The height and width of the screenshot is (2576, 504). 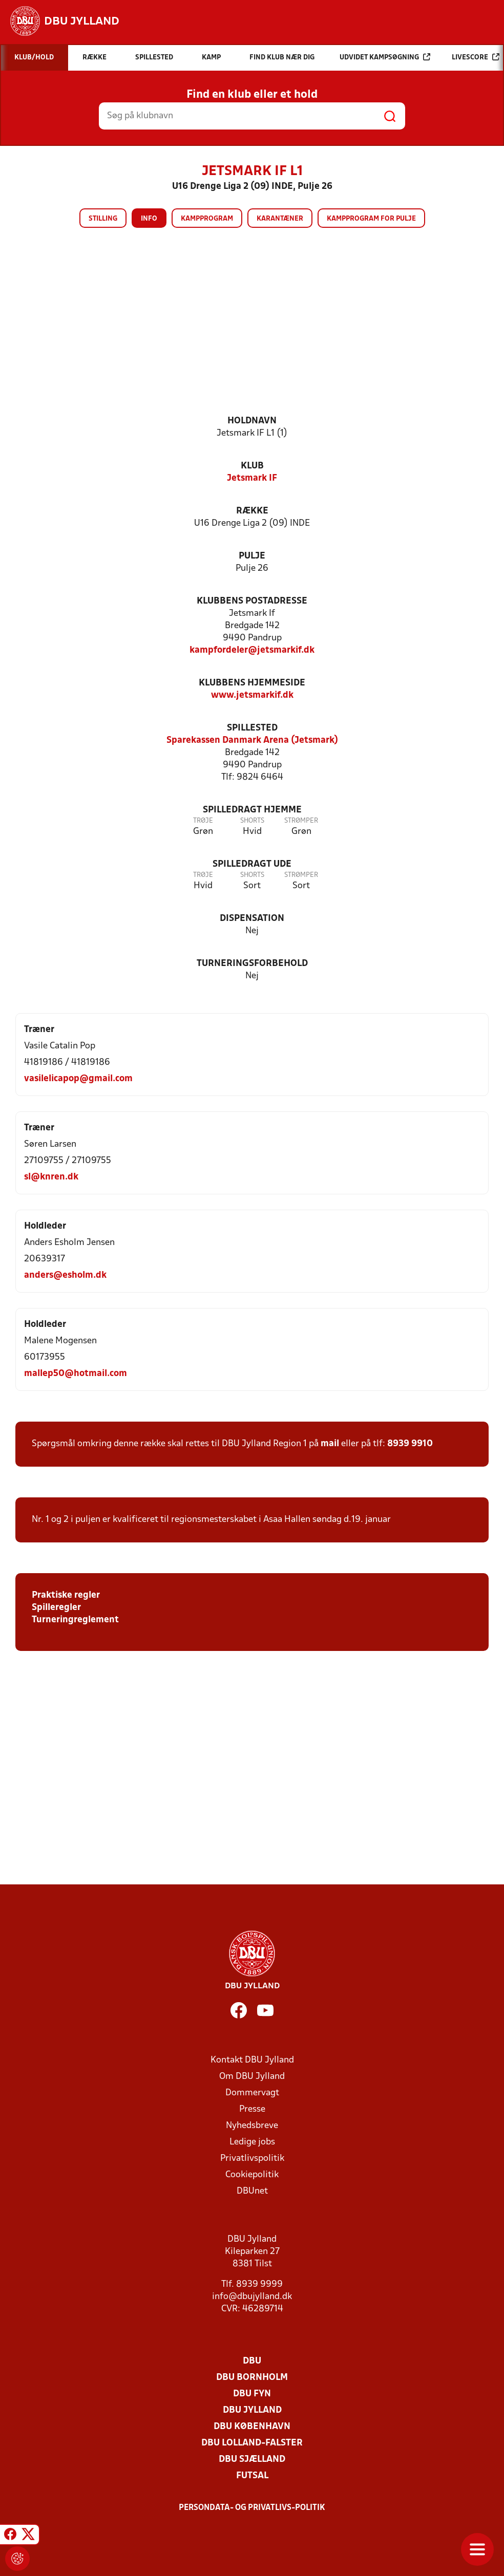 I want to click on Udvidet kampsøgning, so click(x=385, y=57).